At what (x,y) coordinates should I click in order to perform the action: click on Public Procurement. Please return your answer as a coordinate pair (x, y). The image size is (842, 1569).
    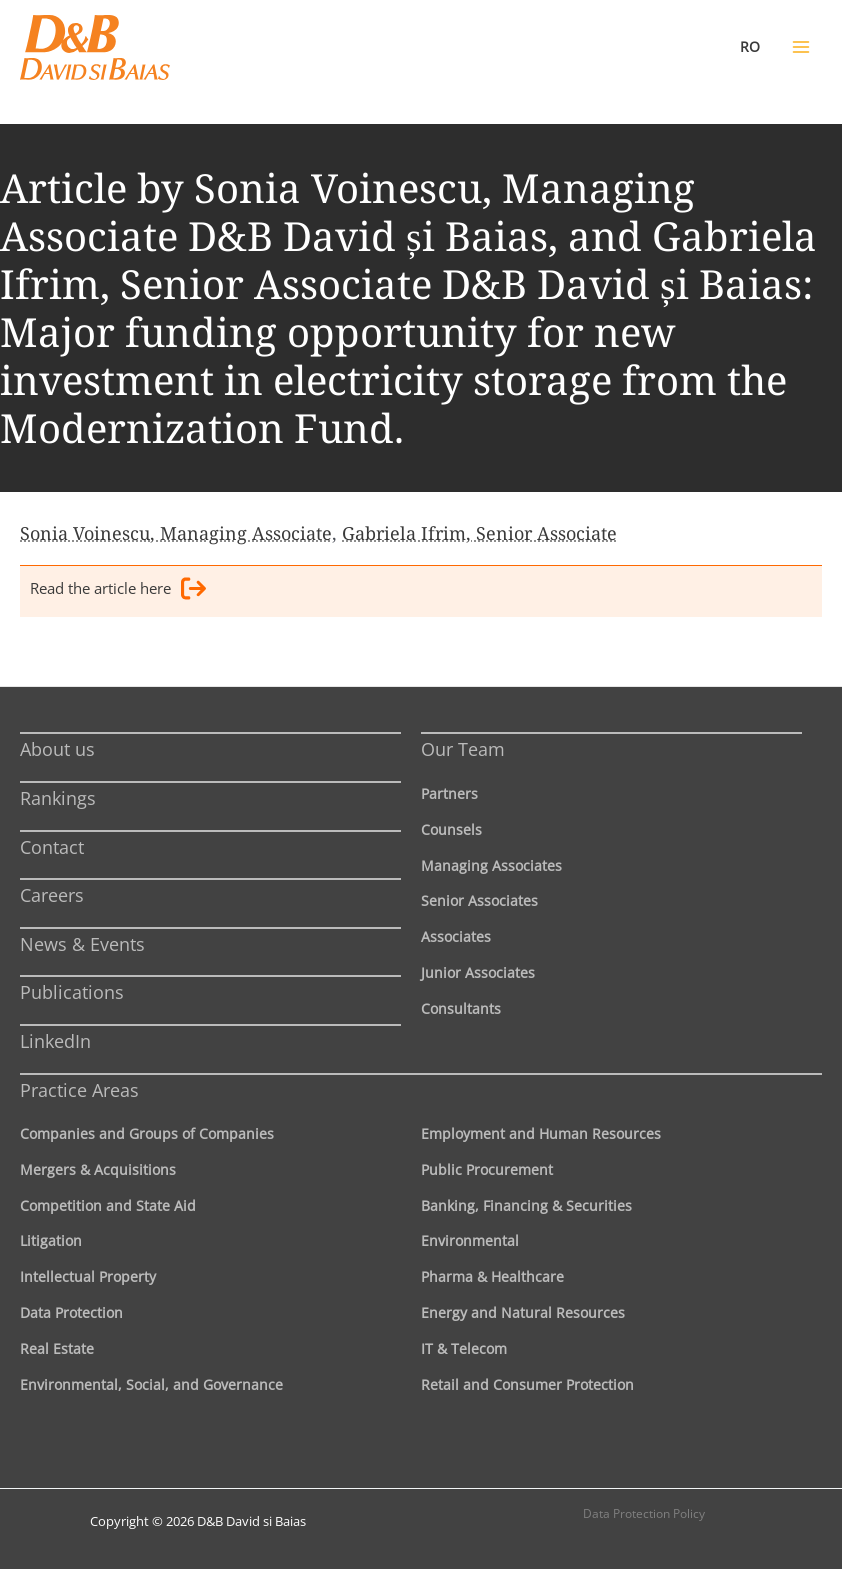
    Looking at the image, I should click on (487, 1169).